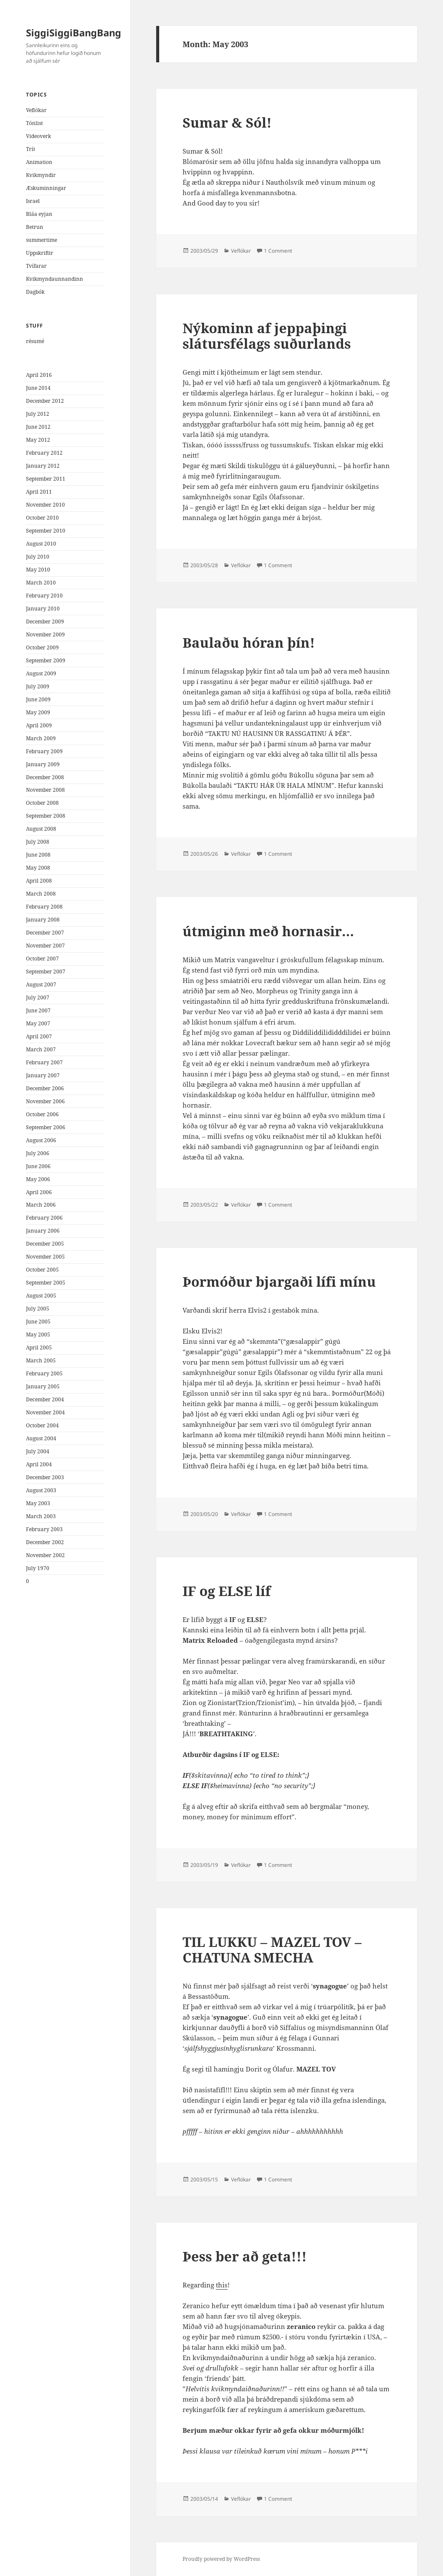 This screenshot has height=2576, width=443. Describe the element at coordinates (41, 1360) in the screenshot. I see `March 2005` at that location.